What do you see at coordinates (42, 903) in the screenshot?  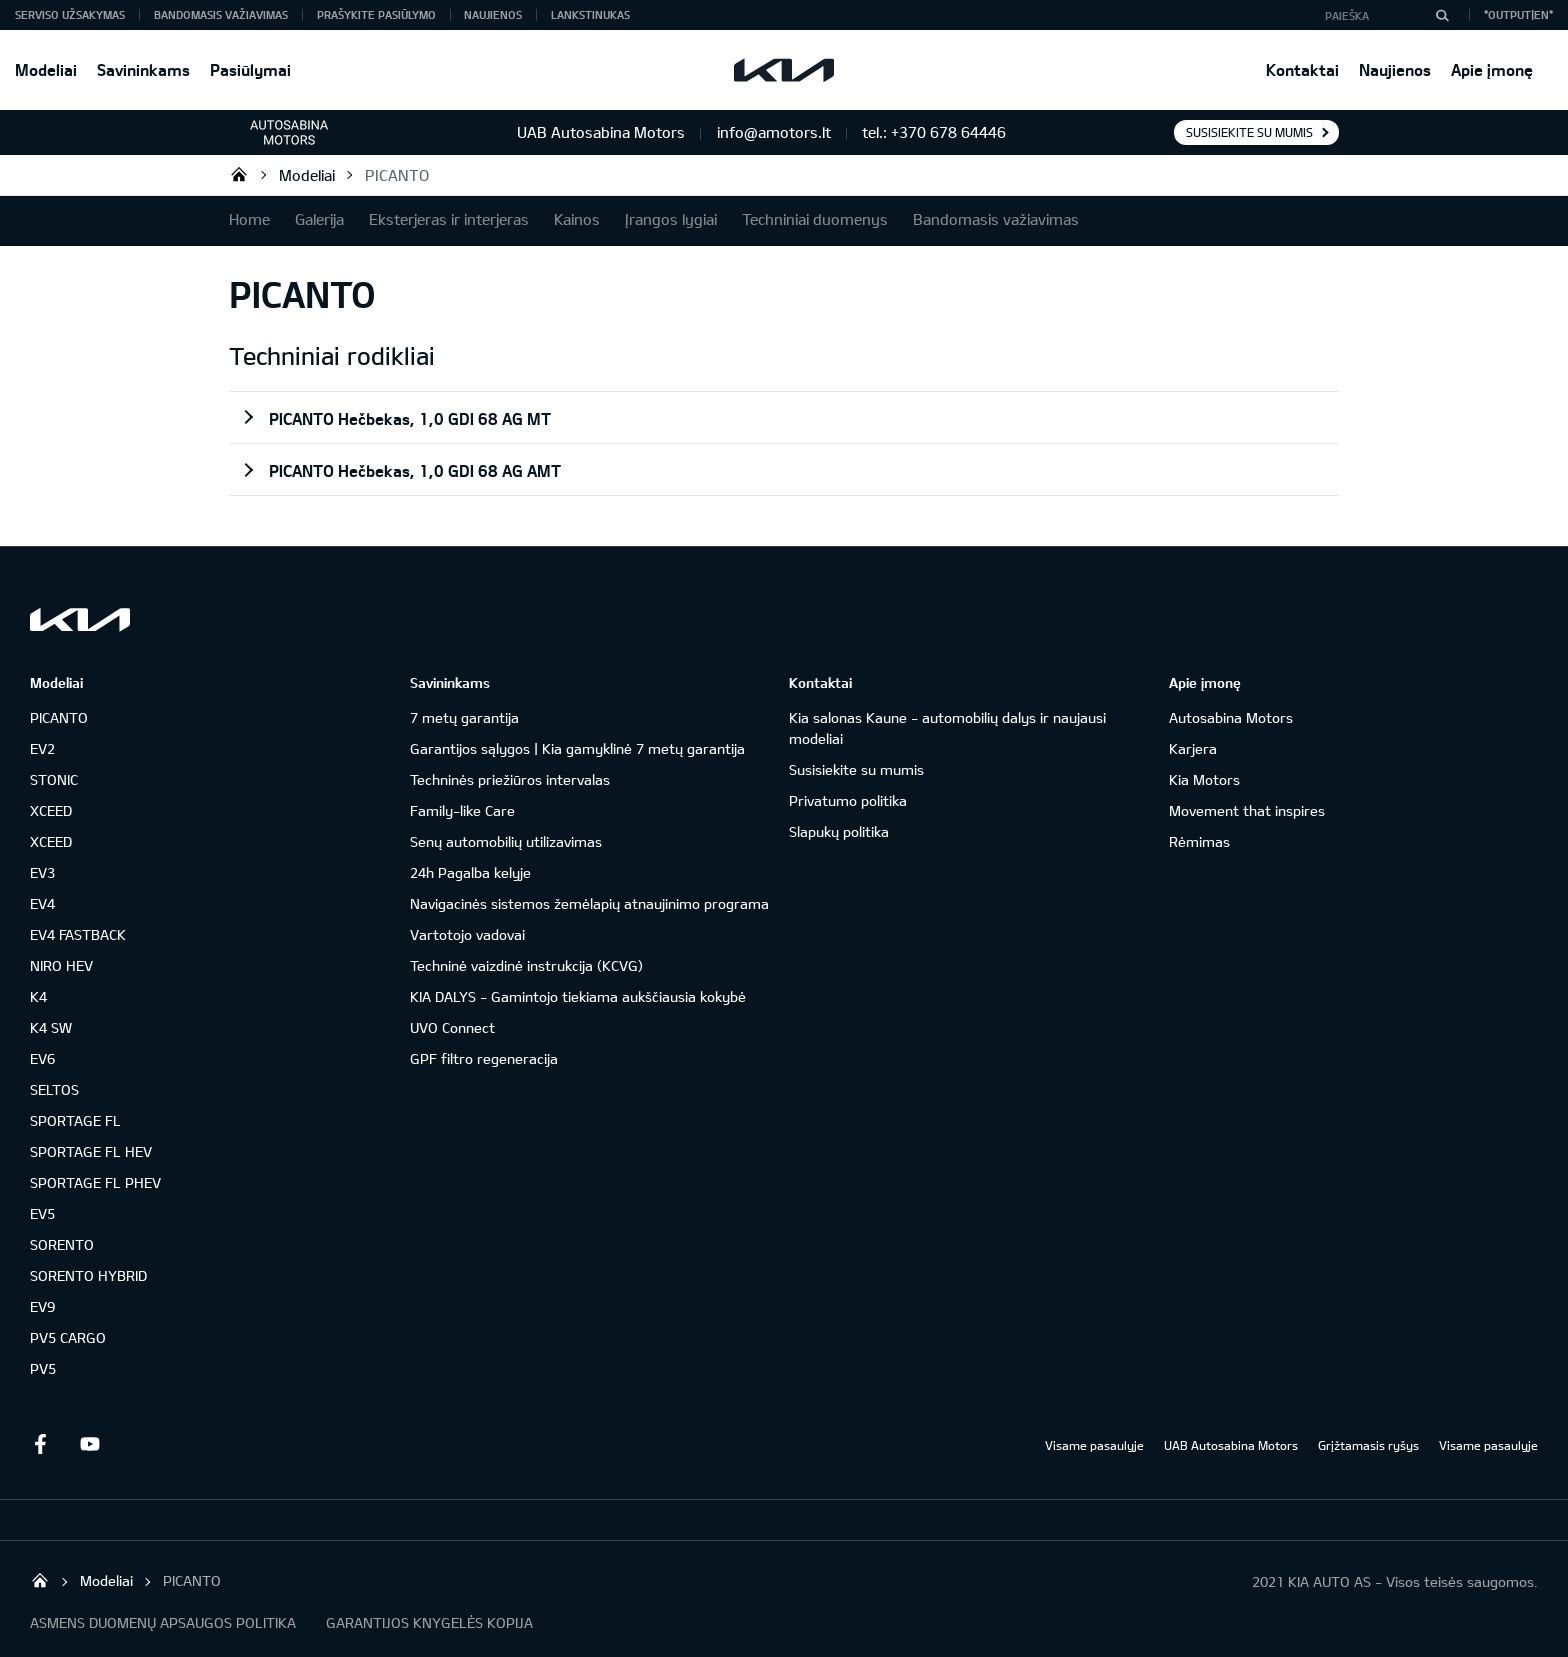 I see `EV4` at bounding box center [42, 903].